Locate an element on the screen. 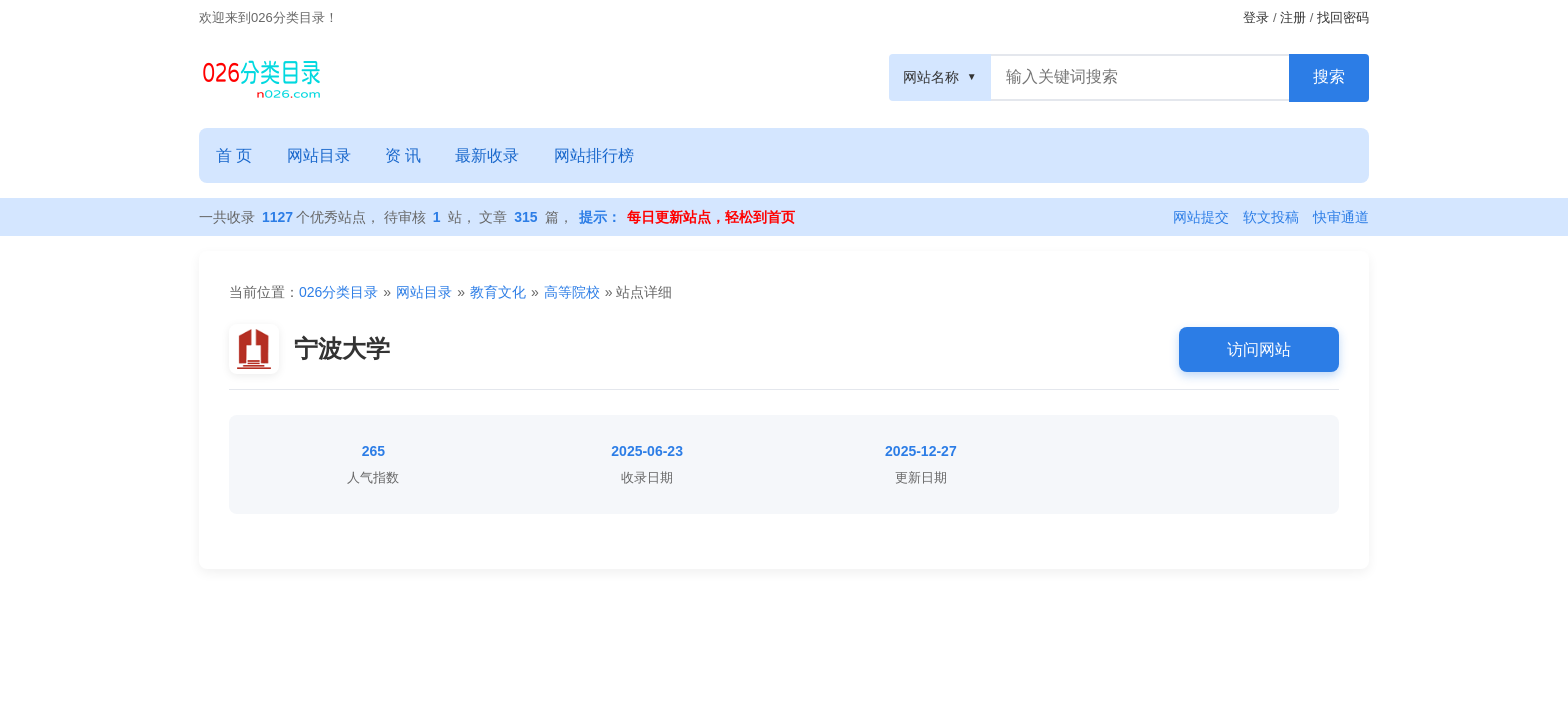  软文投稿 is located at coordinates (1271, 216).